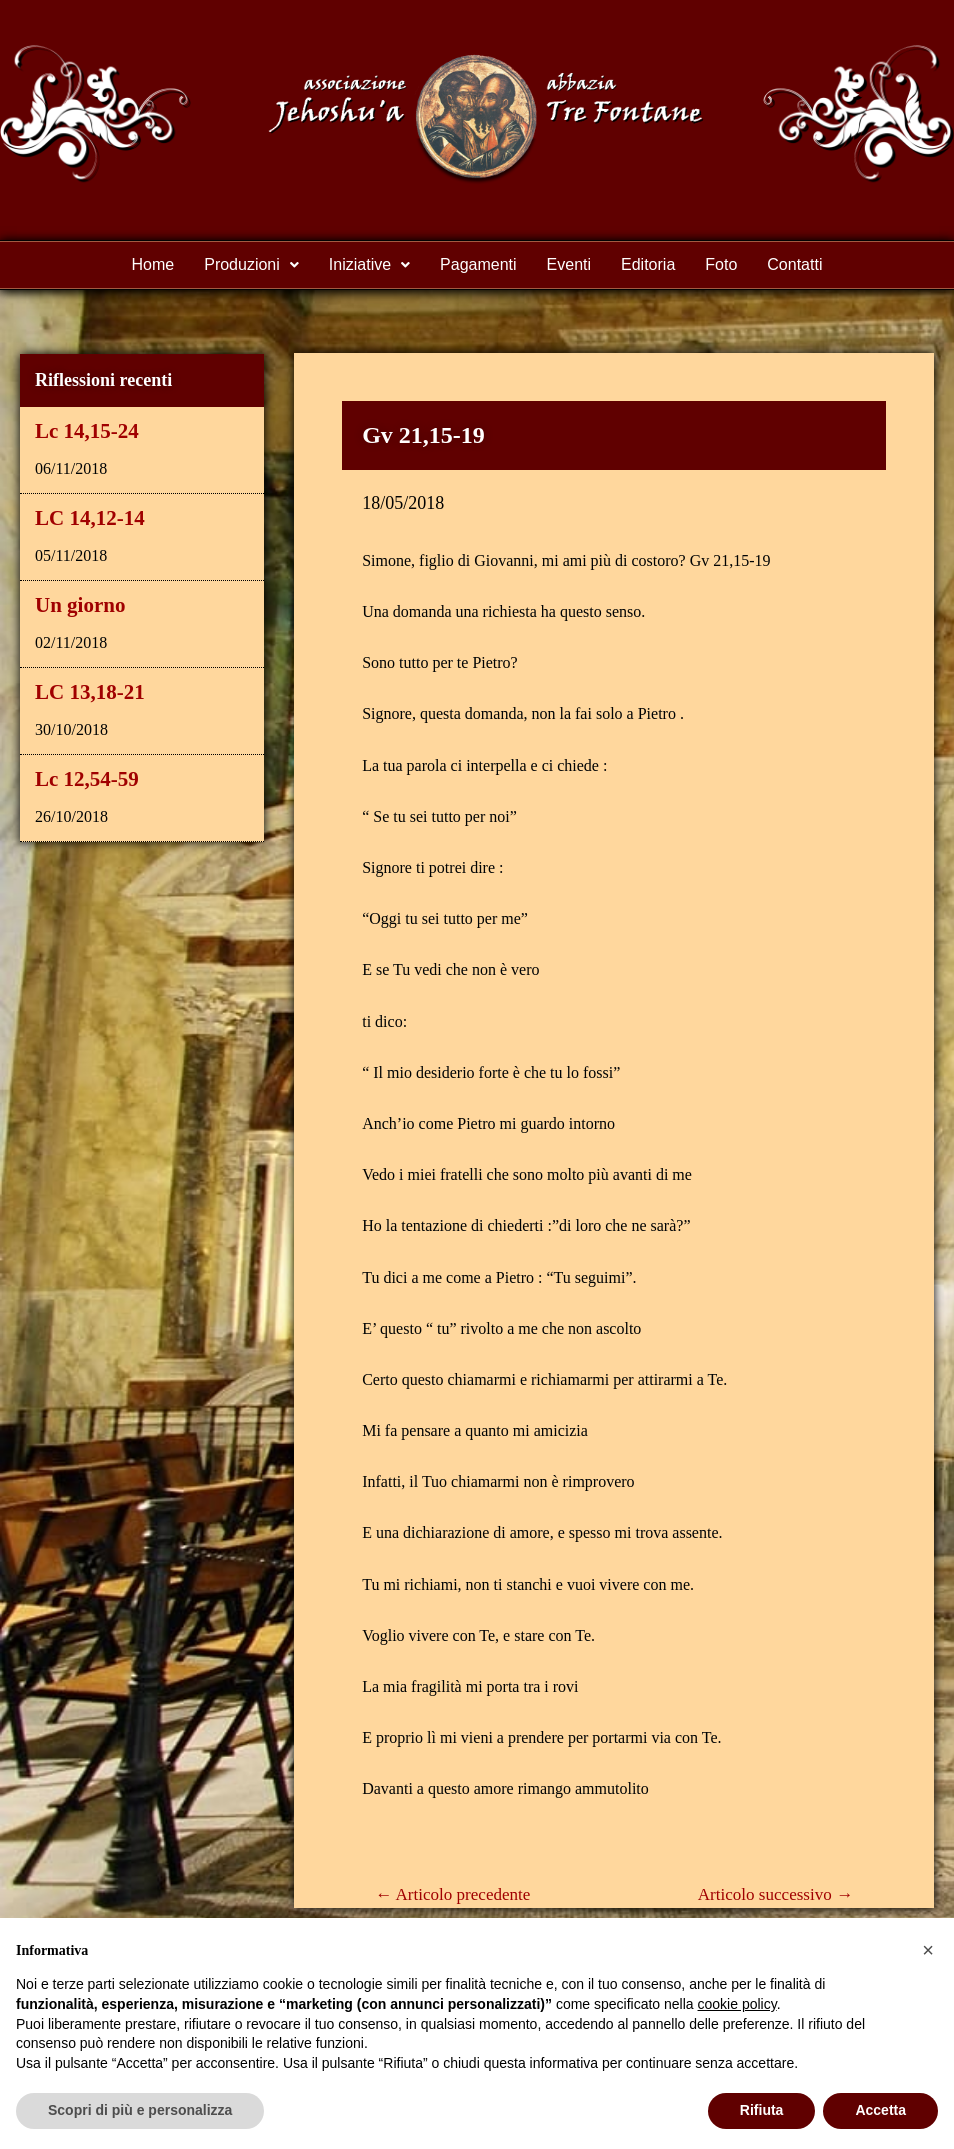  What do you see at coordinates (794, 264) in the screenshot?
I see `Contatti` at bounding box center [794, 264].